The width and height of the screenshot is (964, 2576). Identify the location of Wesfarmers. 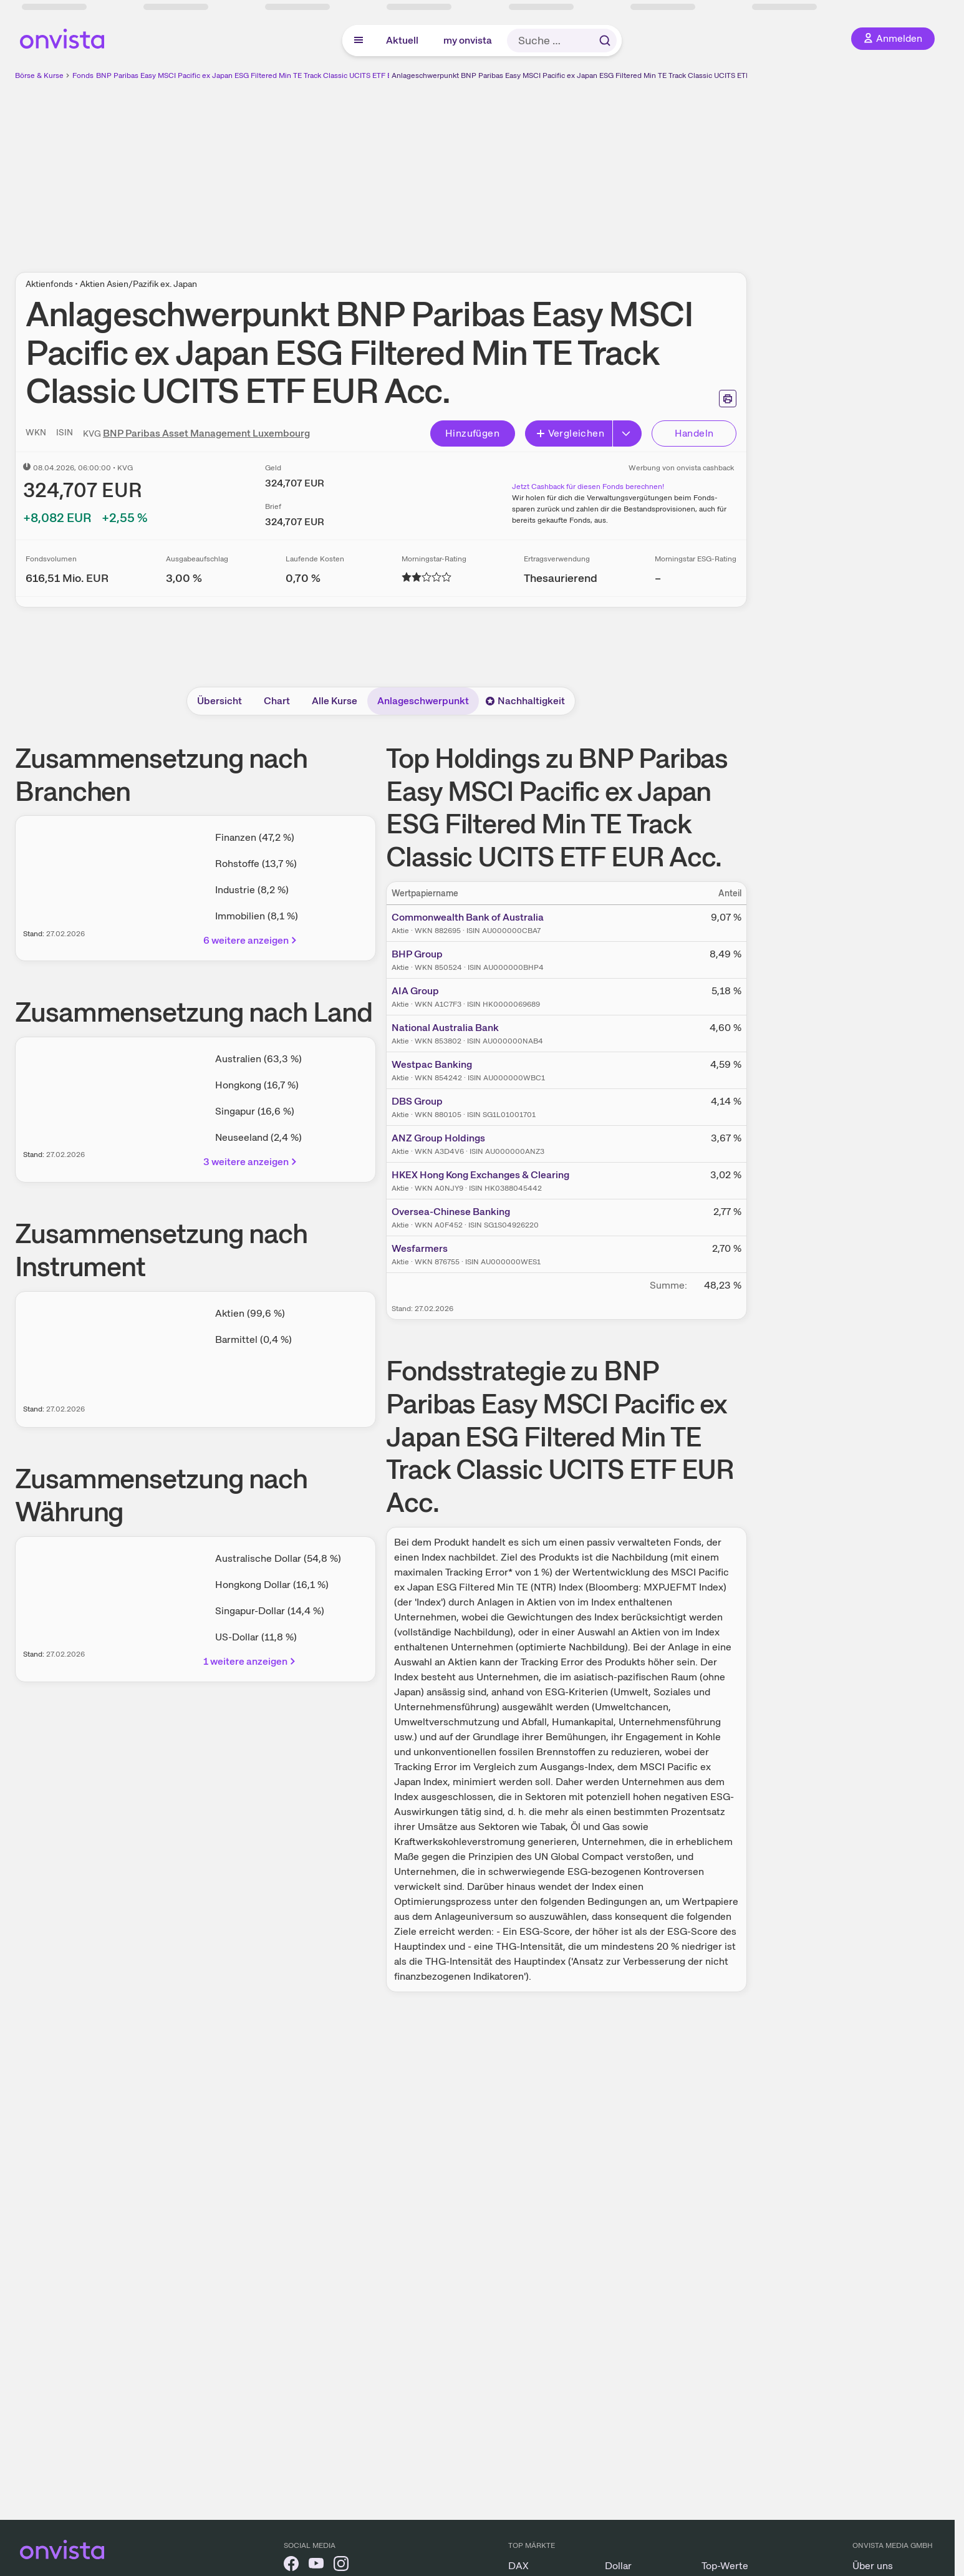
(420, 1248).